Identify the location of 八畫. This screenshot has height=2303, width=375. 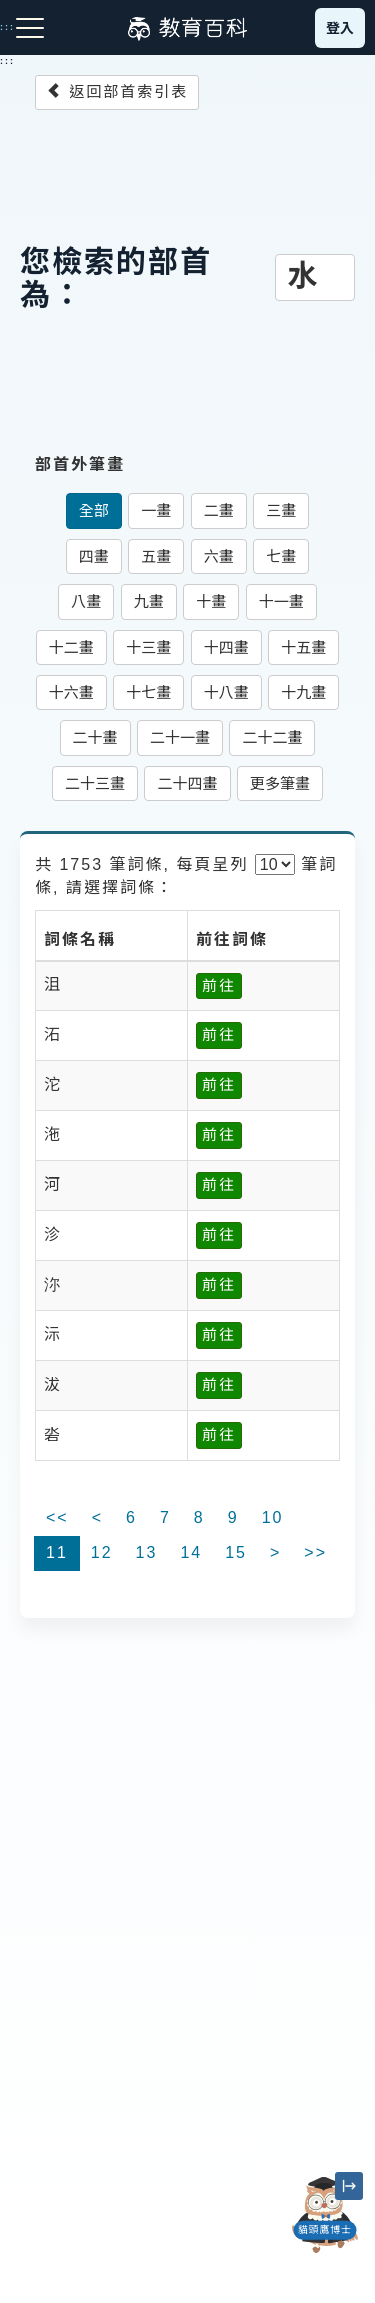
(86, 601).